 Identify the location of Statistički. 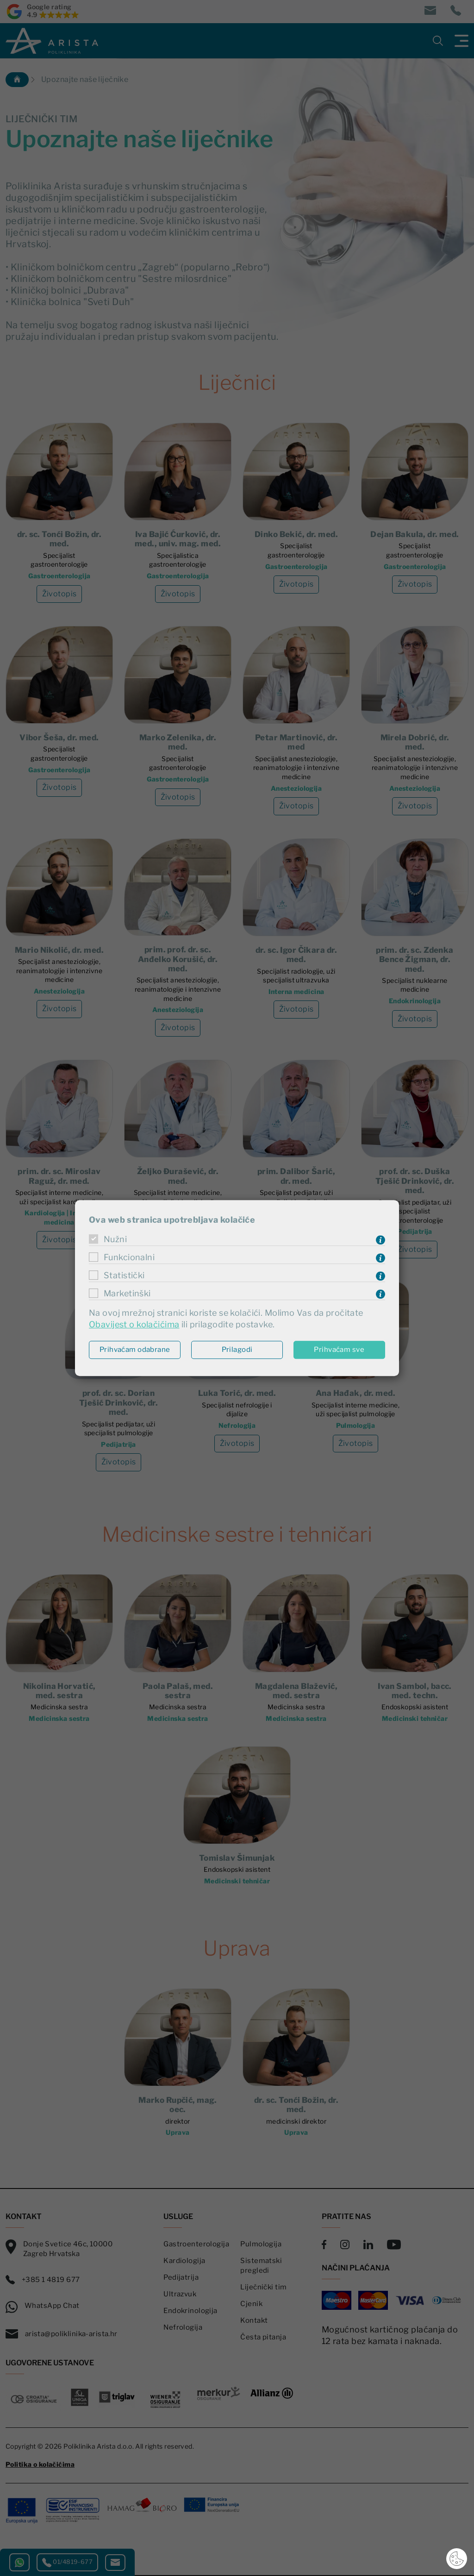
(124, 1275).